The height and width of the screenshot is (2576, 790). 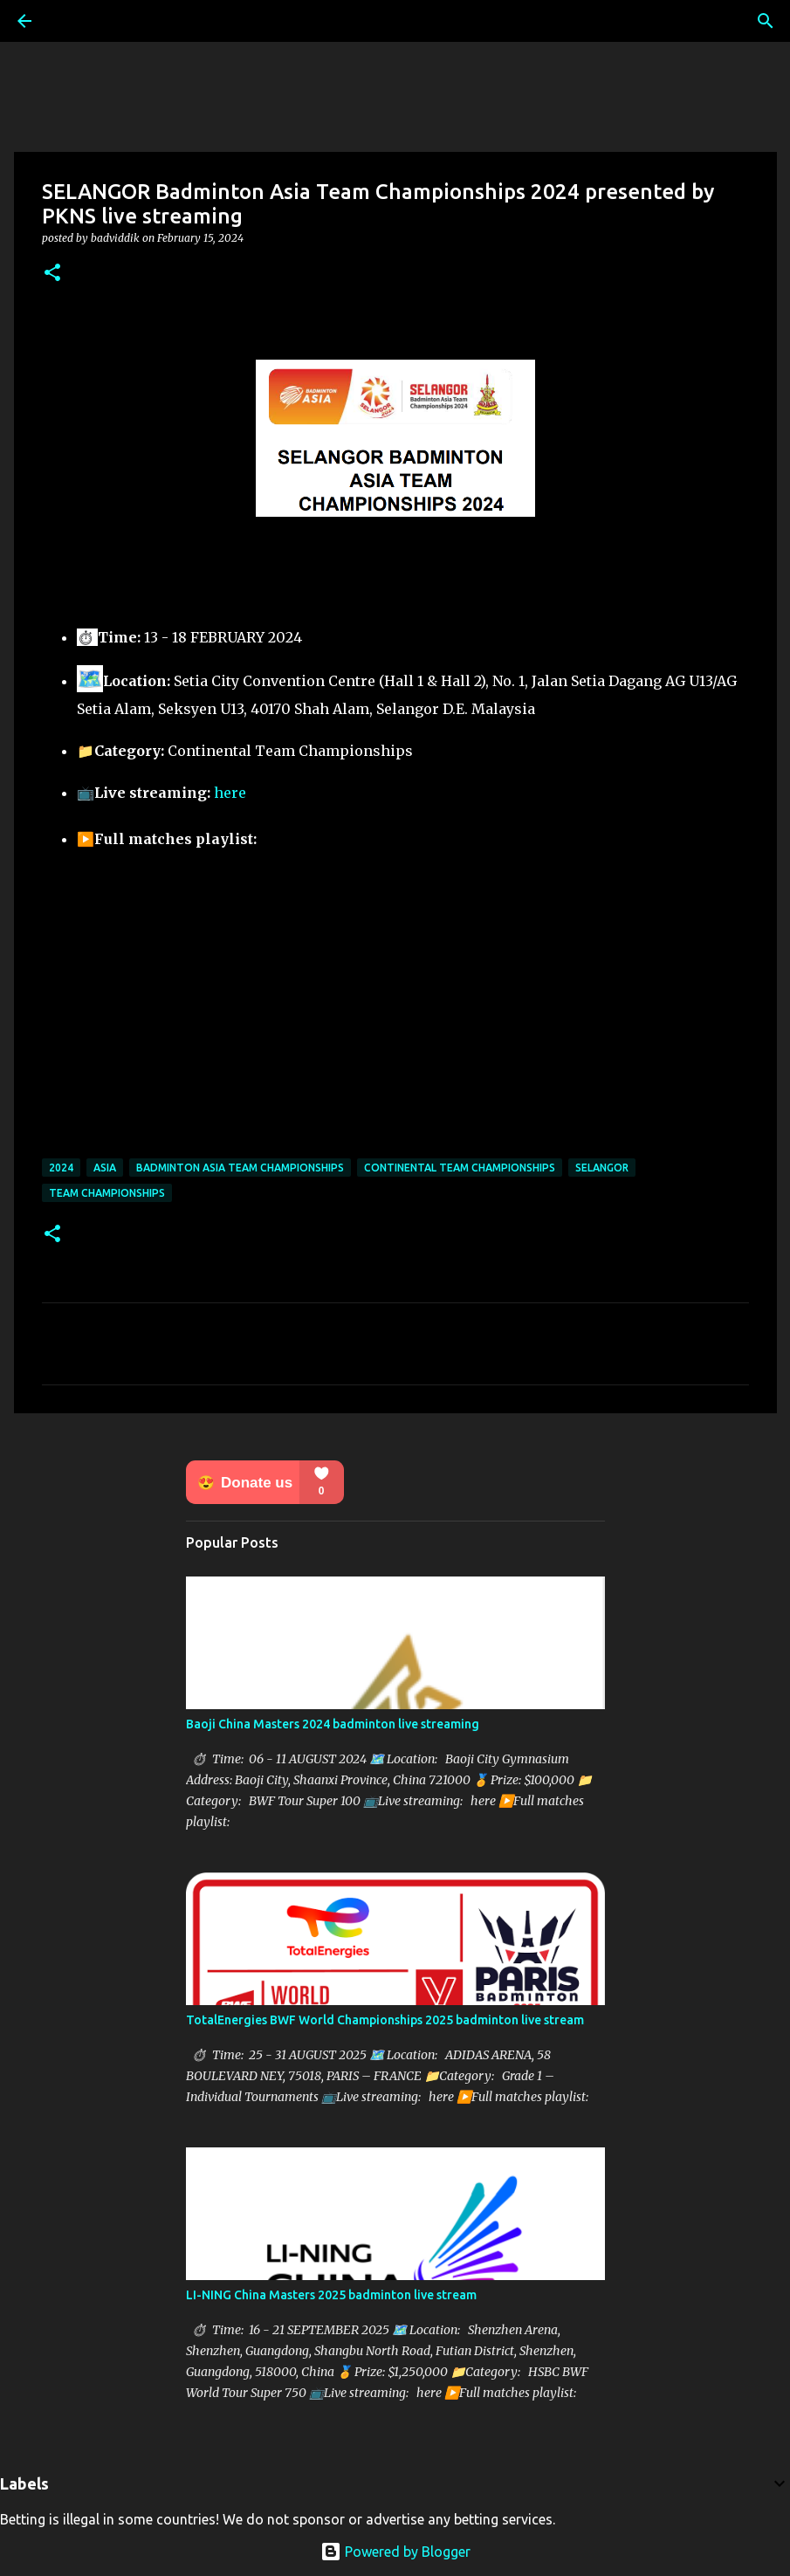 I want to click on Continental Team Championships, so click(x=459, y=1167).